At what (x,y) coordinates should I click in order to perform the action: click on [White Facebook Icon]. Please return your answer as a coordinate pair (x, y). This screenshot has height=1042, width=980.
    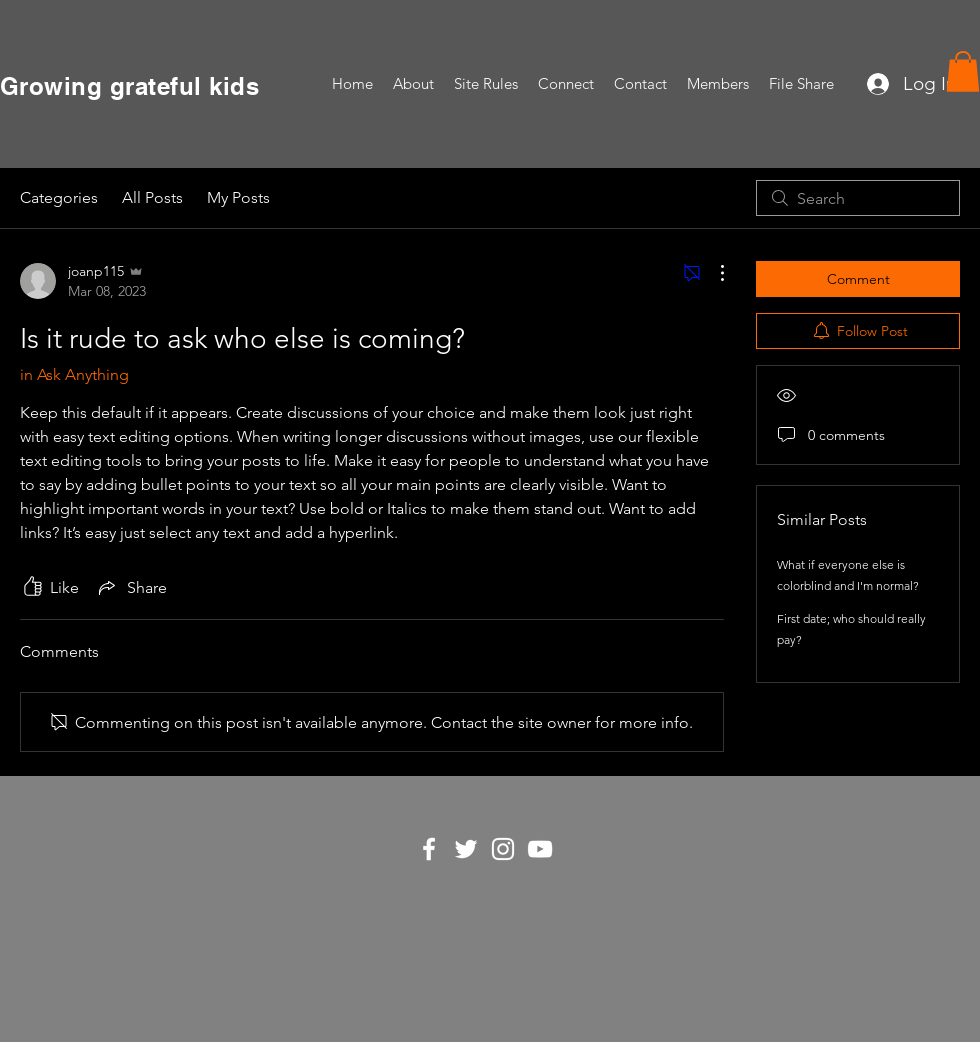
    Looking at the image, I should click on (429, 849).